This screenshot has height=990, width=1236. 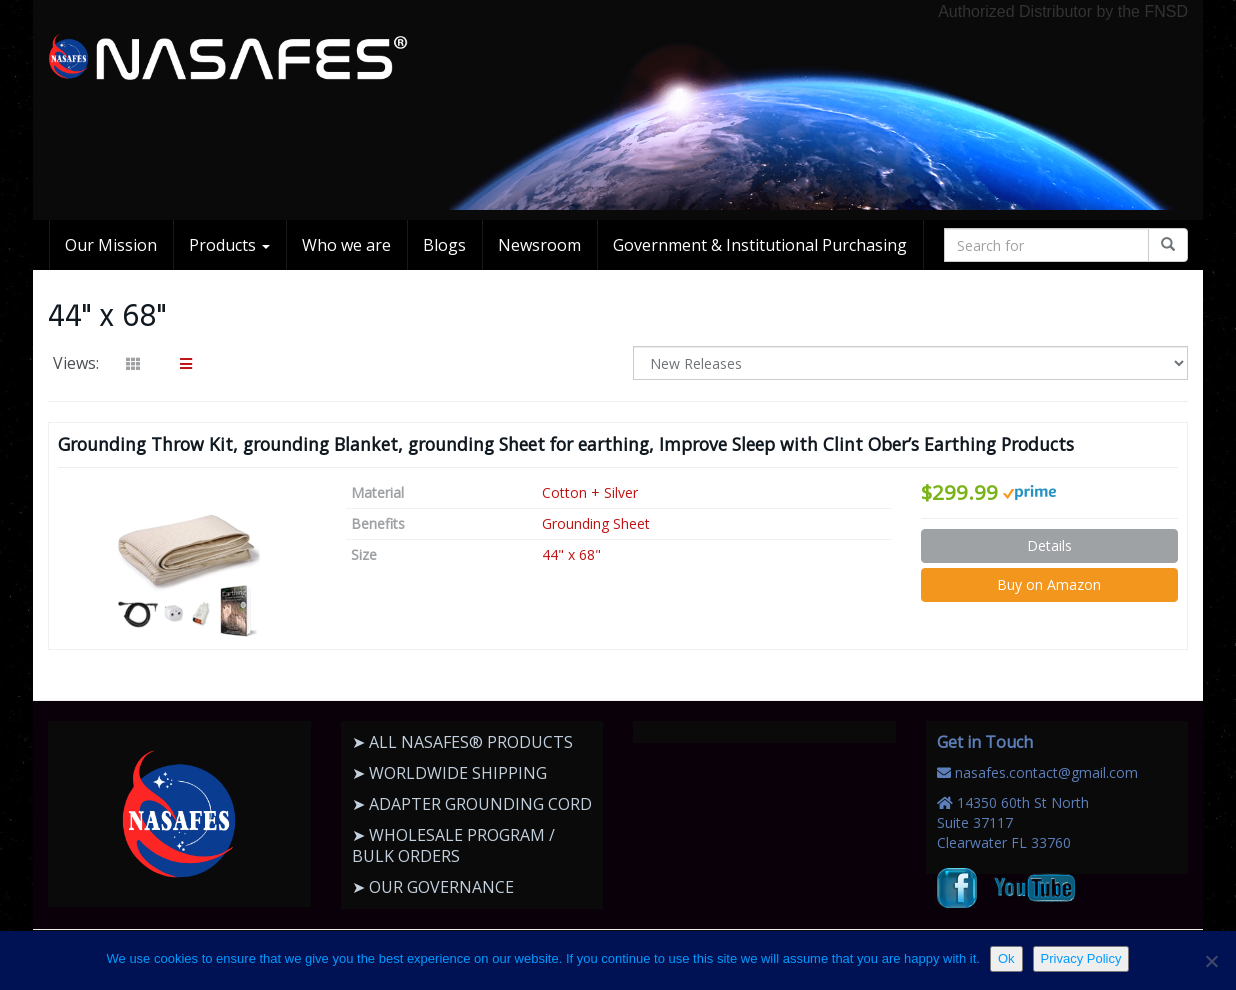 What do you see at coordinates (760, 245) in the screenshot?
I see `Government & Institutional Purchasing` at bounding box center [760, 245].